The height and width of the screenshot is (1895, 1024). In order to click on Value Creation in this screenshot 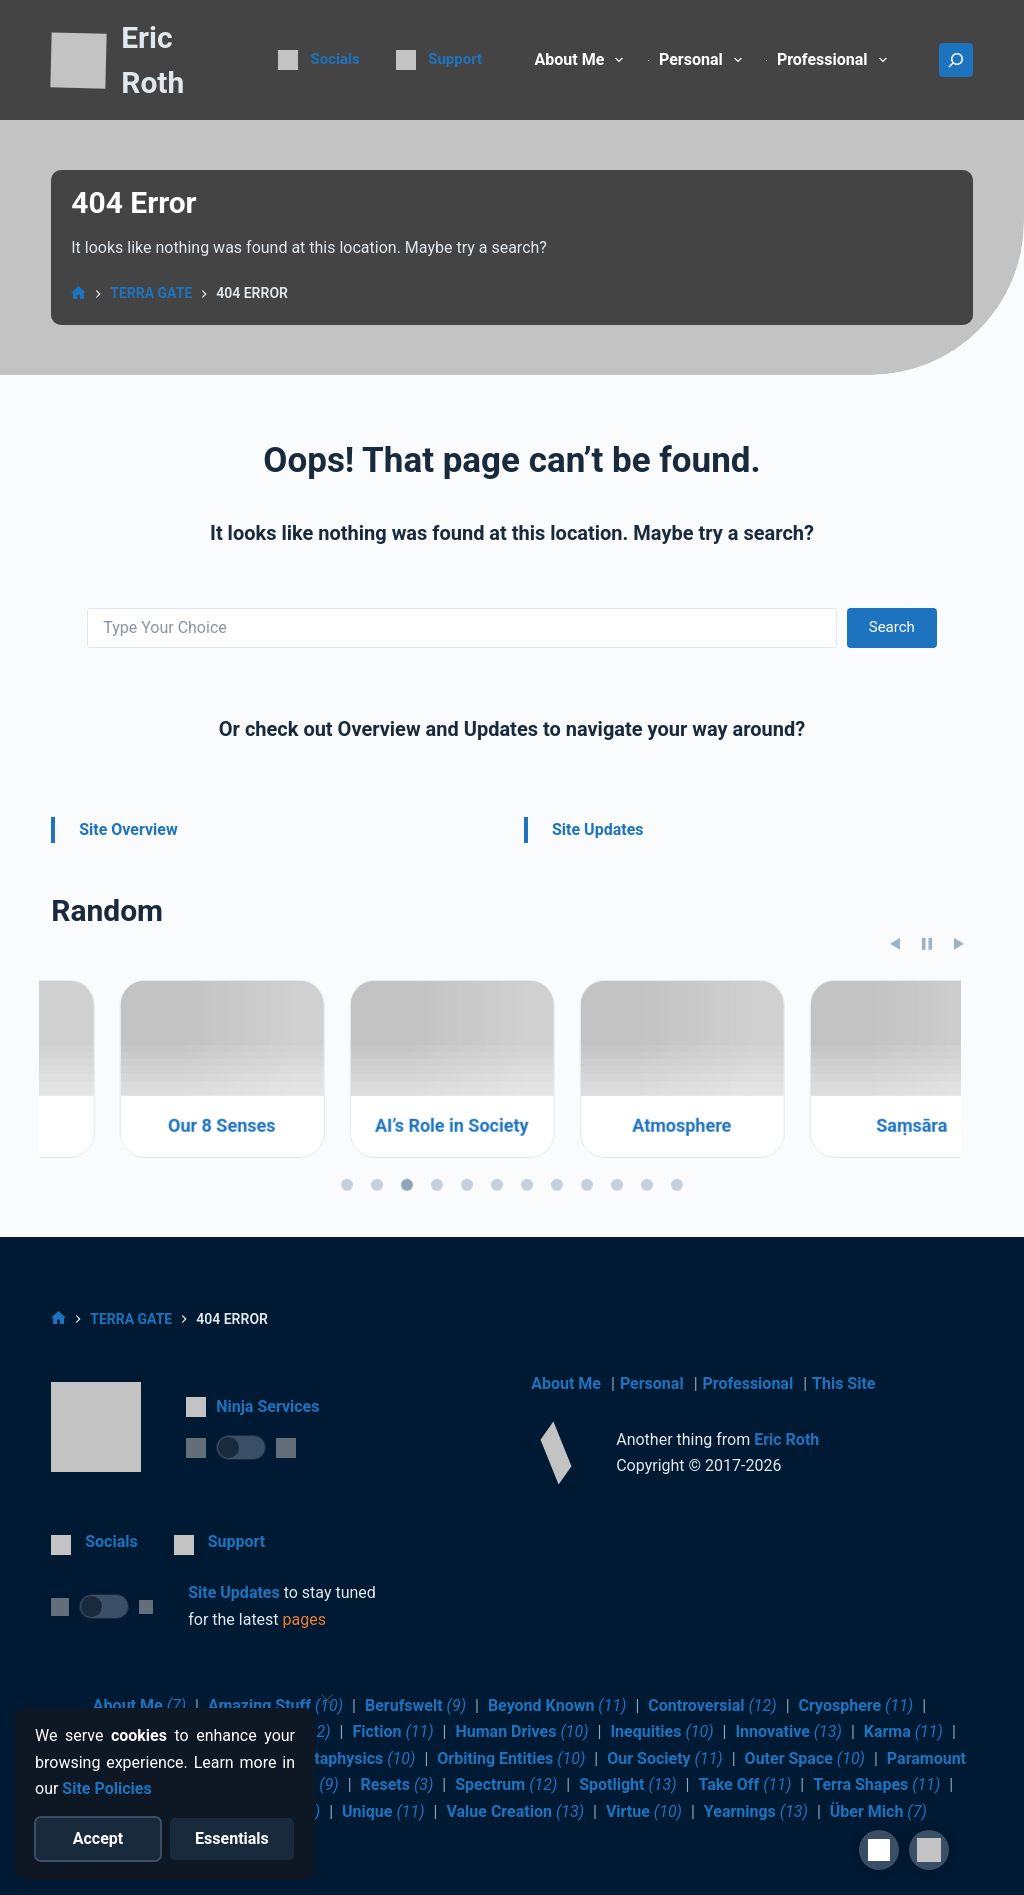, I will do `click(515, 1811)`.